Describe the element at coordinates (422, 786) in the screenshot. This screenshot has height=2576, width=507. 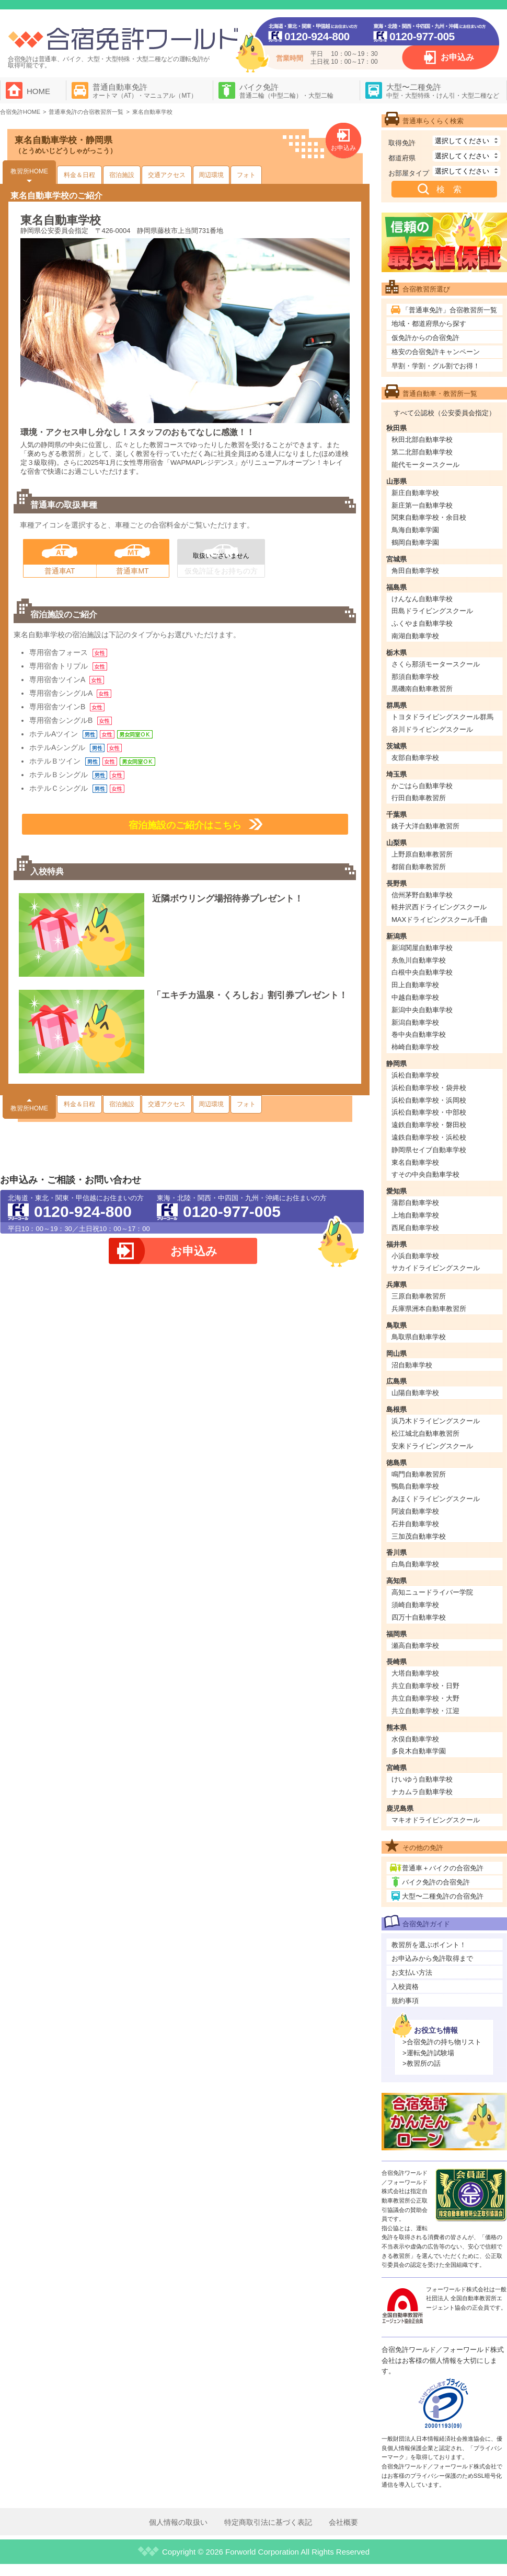
I see `かごはら自動車学校` at that location.